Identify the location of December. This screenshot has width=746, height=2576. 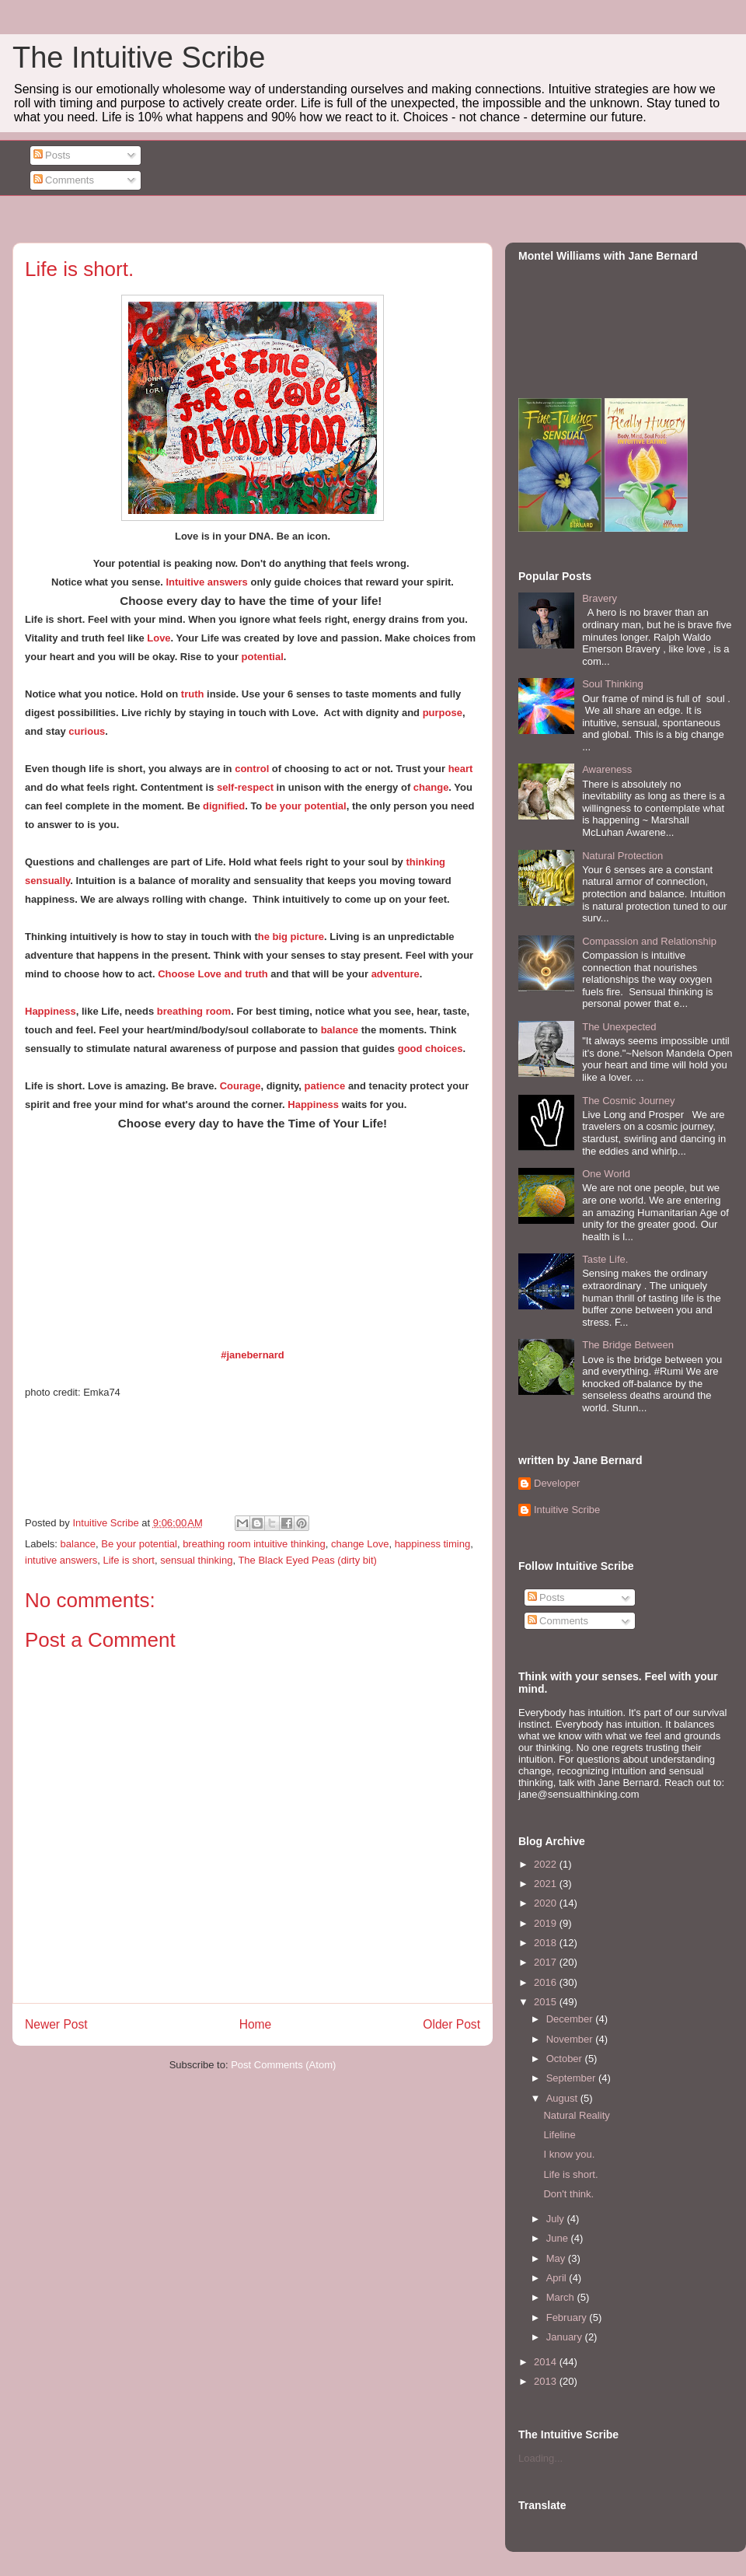
(571, 2019).